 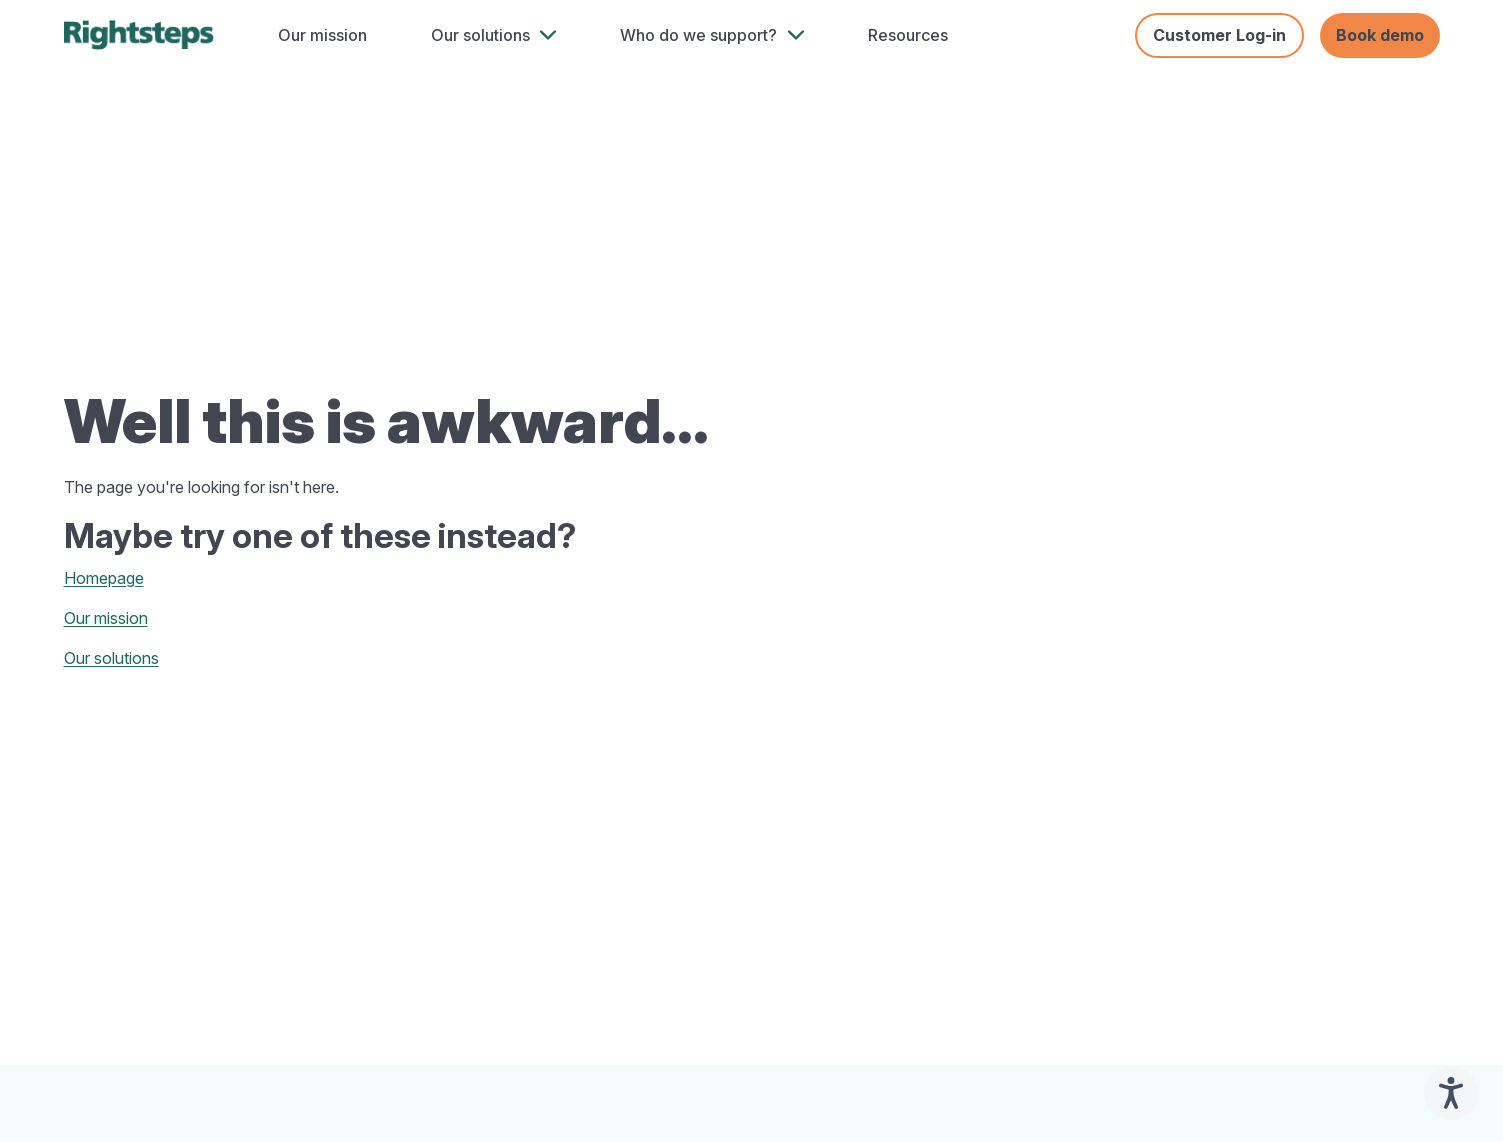 What do you see at coordinates (908, 35) in the screenshot?
I see `Resources` at bounding box center [908, 35].